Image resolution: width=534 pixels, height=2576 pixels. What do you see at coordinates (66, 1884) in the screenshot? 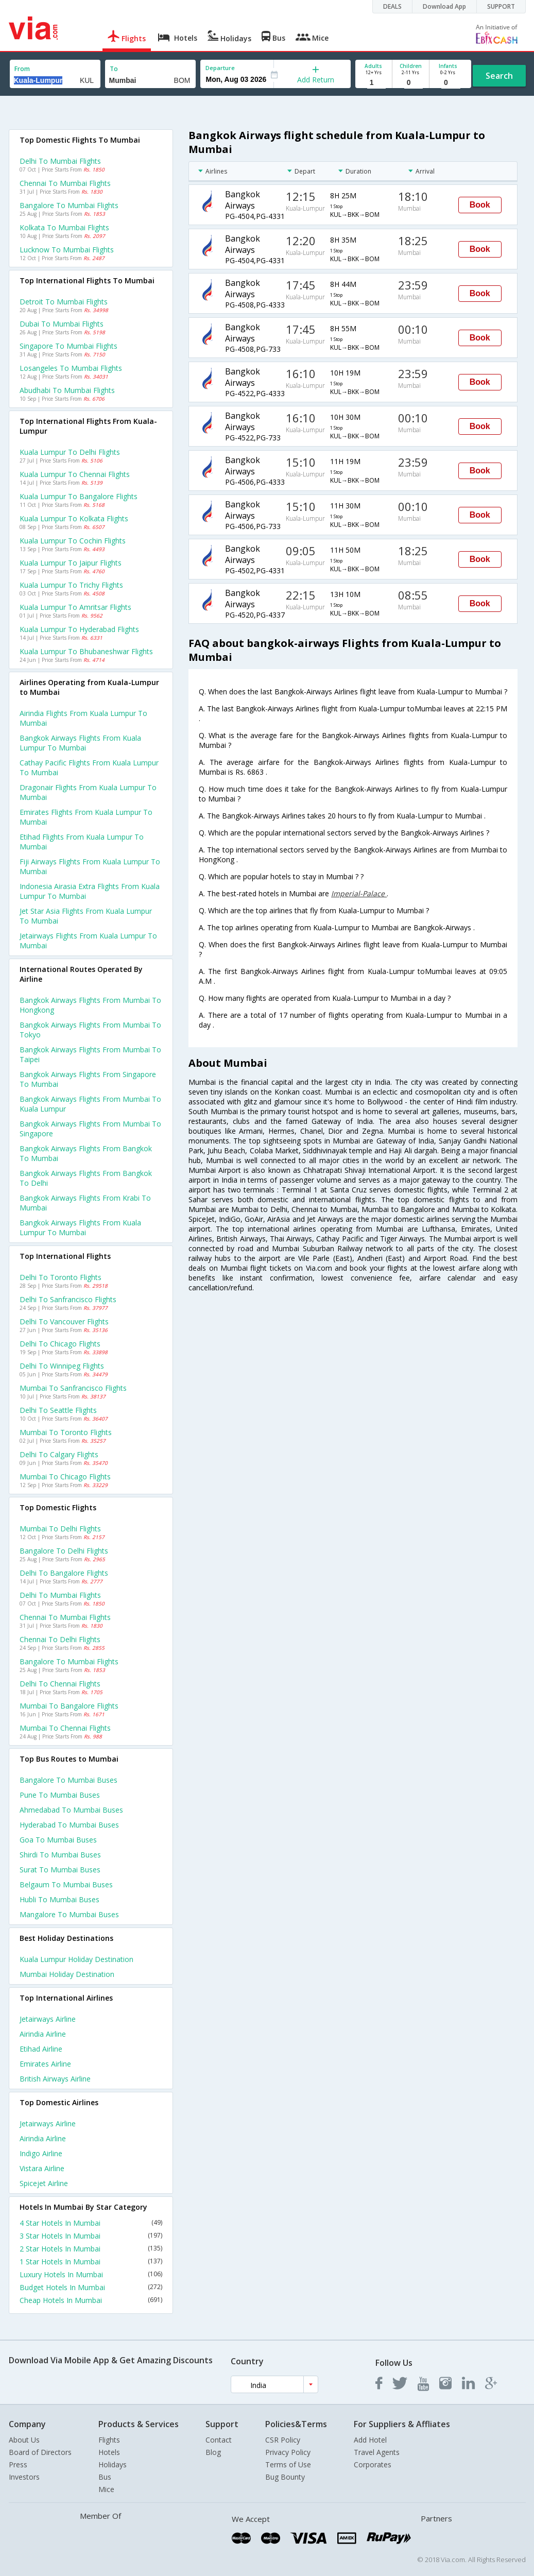
I see `Belgaum to Mumbai Buses` at bounding box center [66, 1884].